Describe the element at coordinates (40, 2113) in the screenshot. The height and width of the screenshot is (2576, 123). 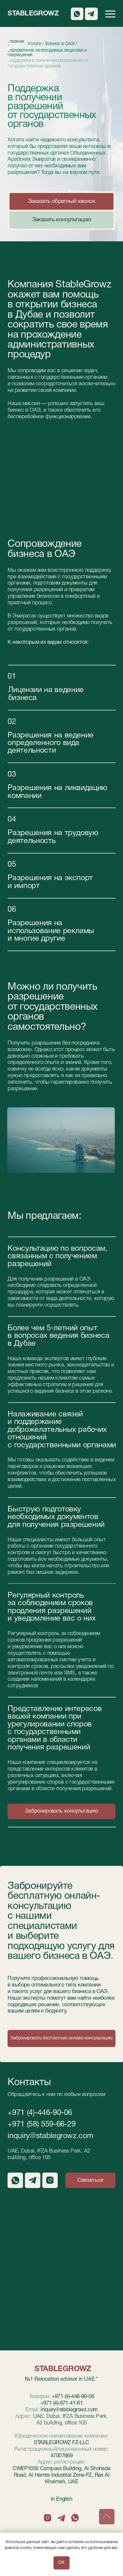
I see `+971 (4)-446-90-06` at that location.